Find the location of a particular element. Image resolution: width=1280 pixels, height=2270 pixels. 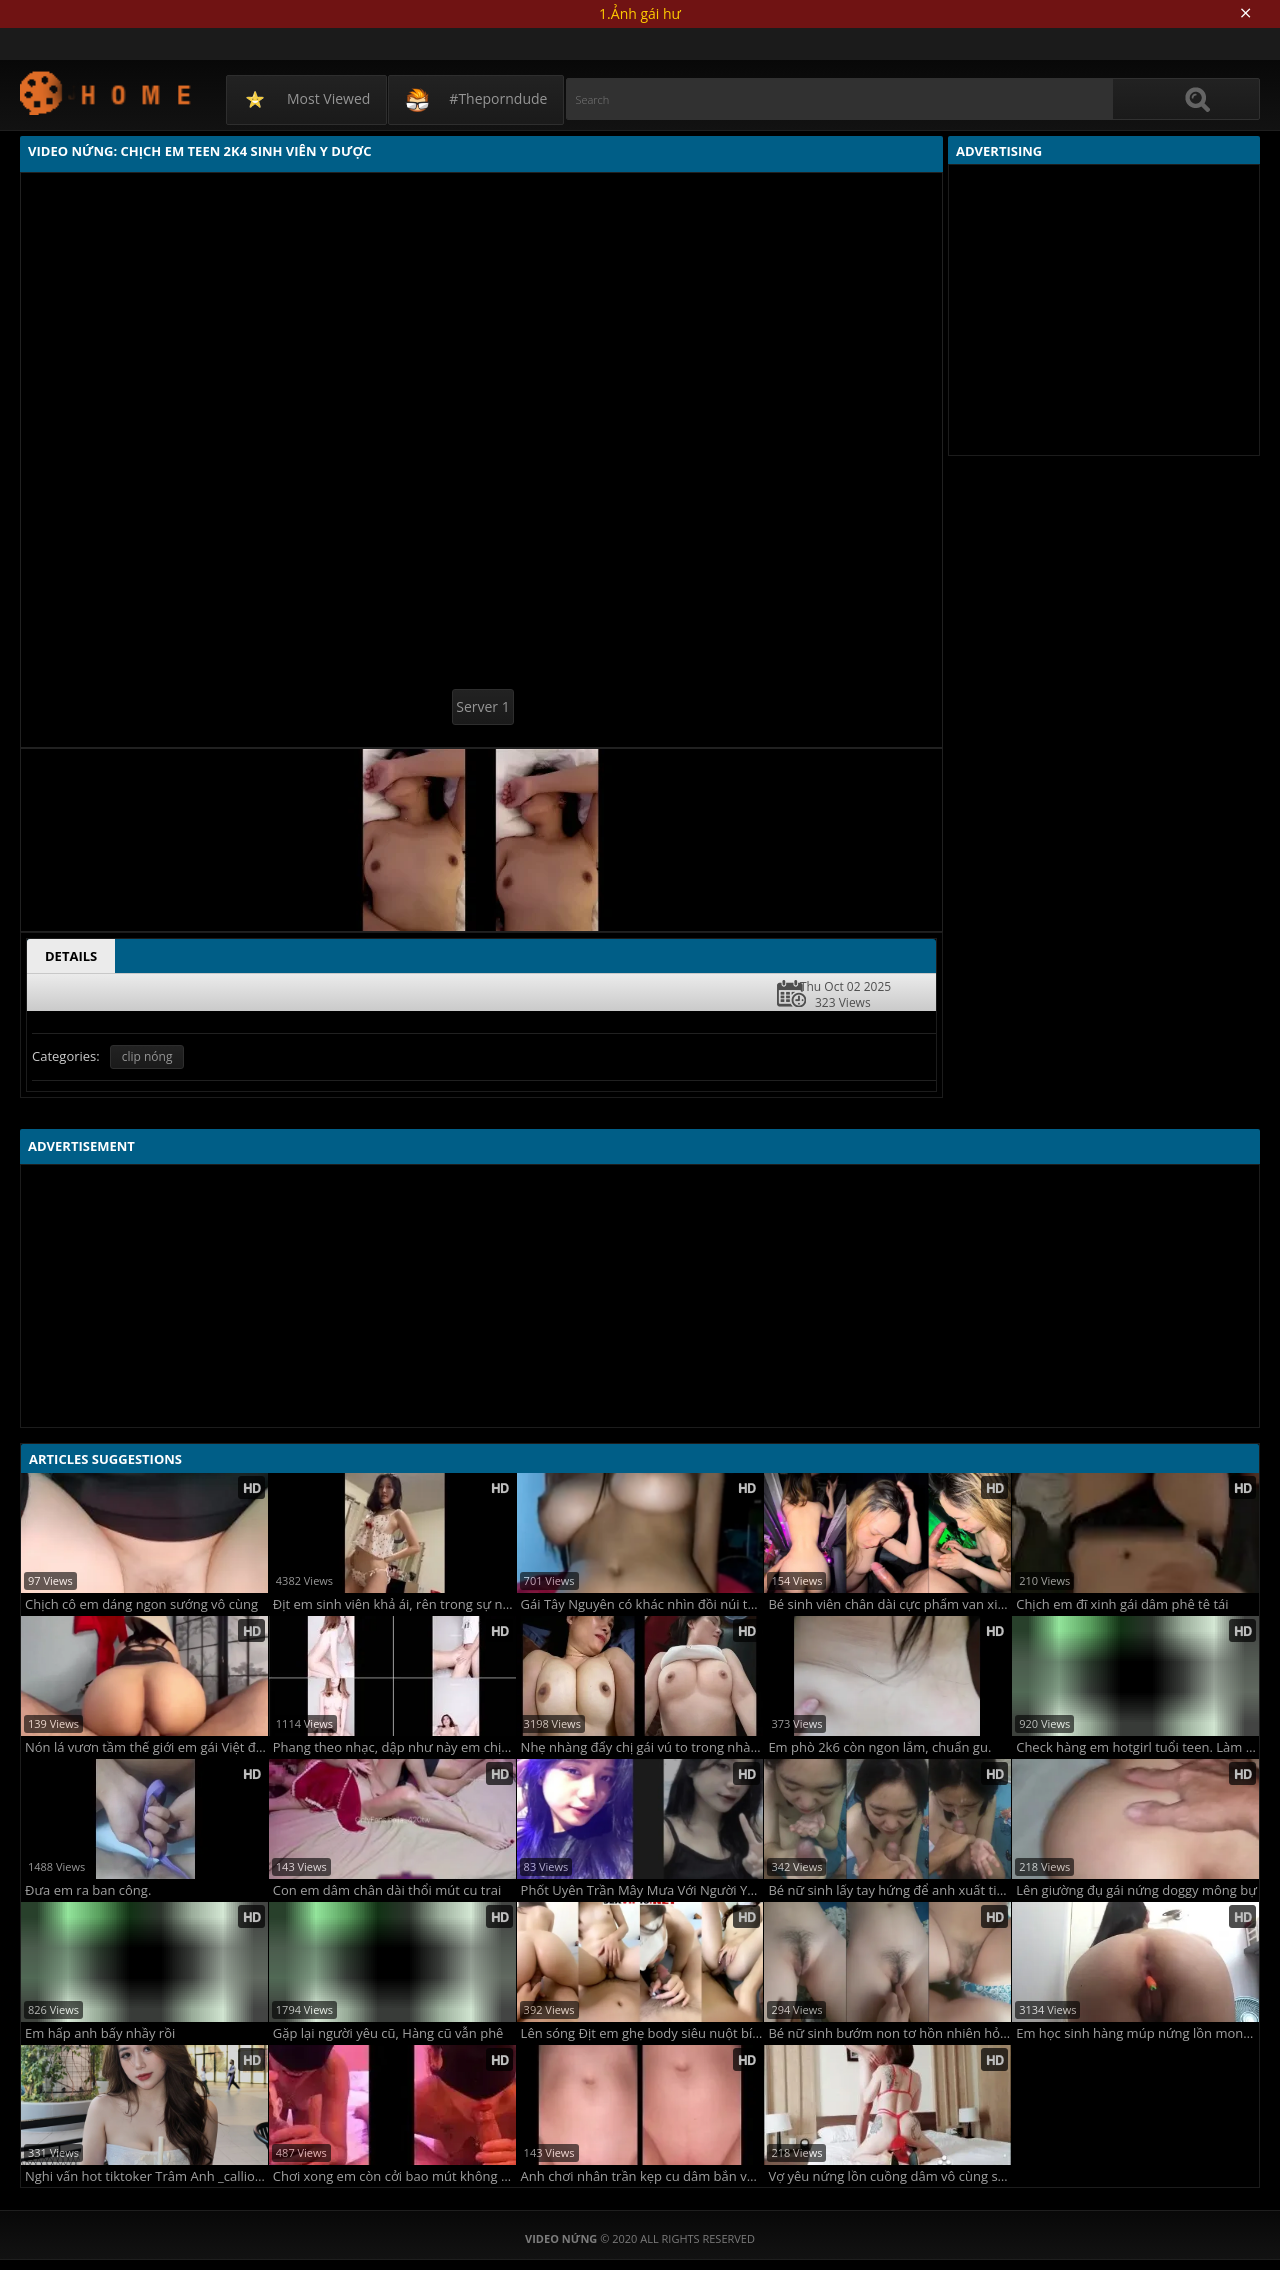

Bé nữ sinh bướm non tơ hồn nhiên hỏi chim anh cọ gì mà cứ cục cục is located at coordinates (889, 2033).